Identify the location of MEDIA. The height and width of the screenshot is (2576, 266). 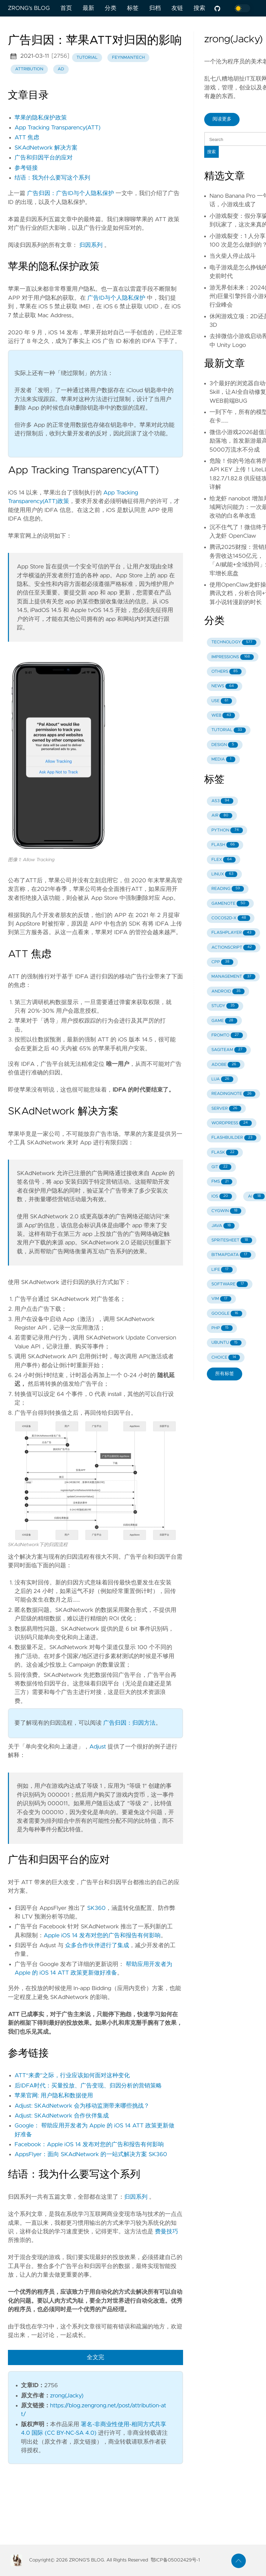
(223, 759).